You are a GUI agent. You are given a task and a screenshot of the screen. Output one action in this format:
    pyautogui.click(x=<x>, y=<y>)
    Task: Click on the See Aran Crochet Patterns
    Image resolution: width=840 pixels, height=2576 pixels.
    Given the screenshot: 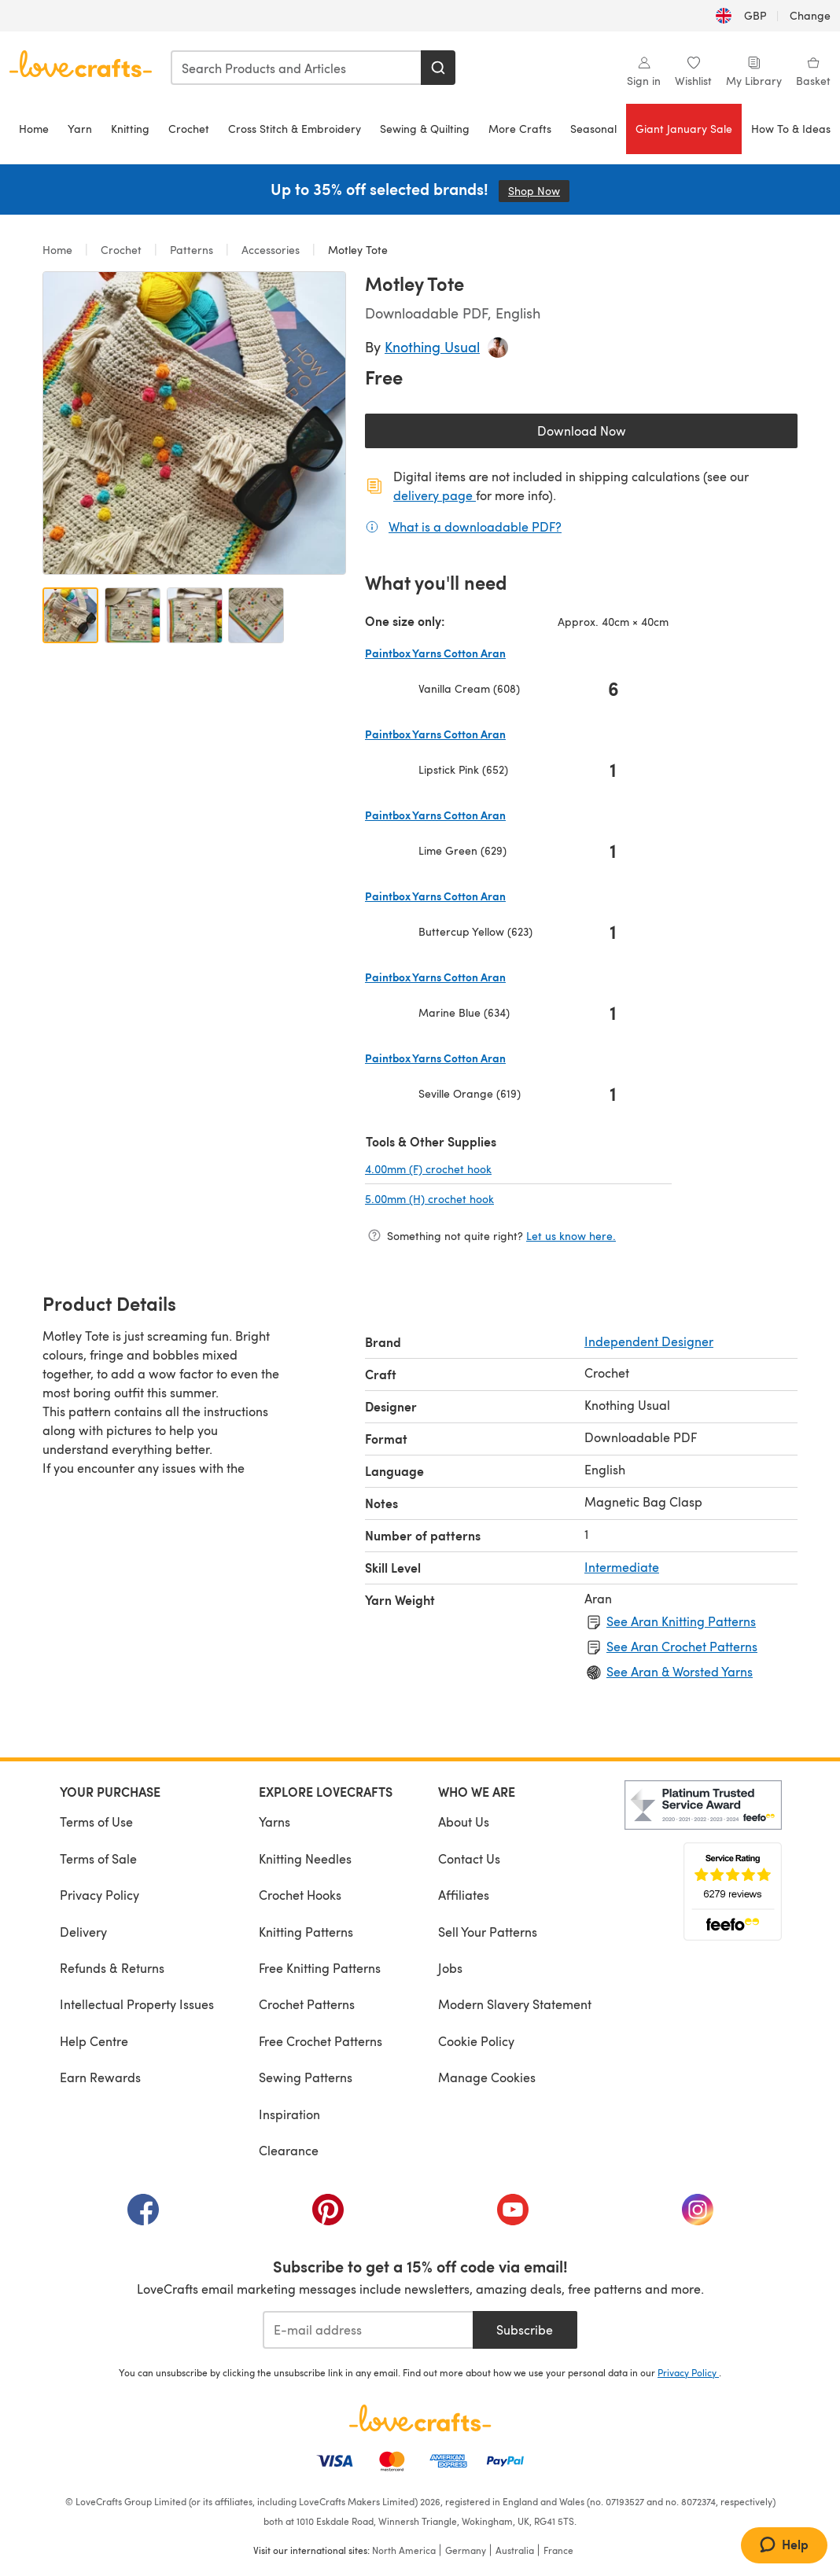 What is the action you would take?
    pyautogui.click(x=681, y=1646)
    